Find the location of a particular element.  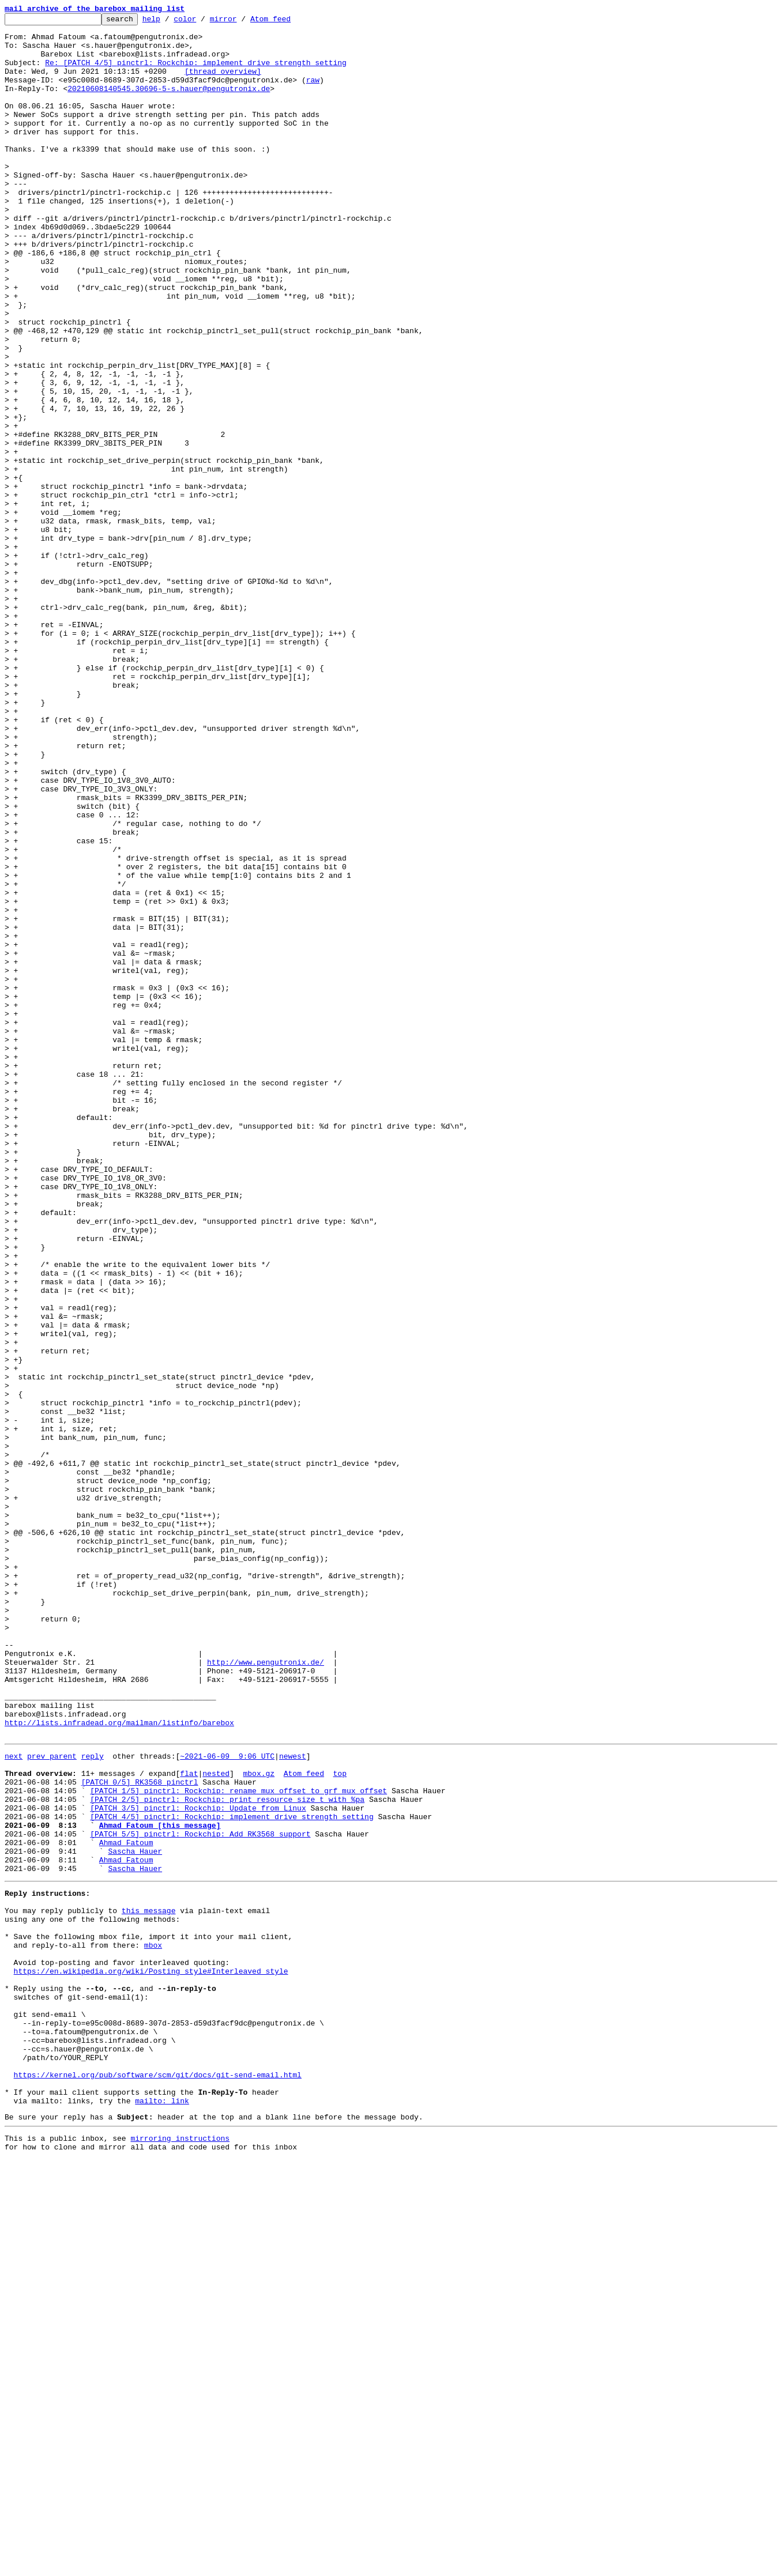

http://lists.infradead.org/mailman/listinfo/barebox is located at coordinates (119, 2065).